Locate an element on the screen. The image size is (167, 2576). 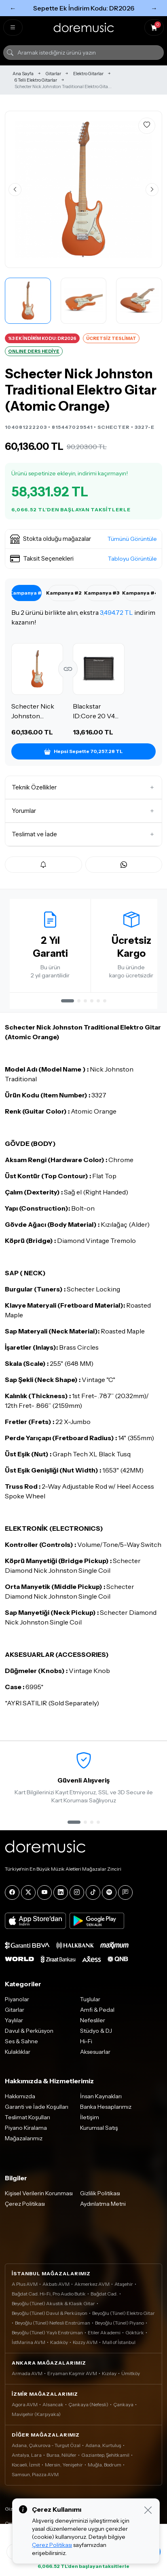
Akmerkez AVM is located at coordinates (92, 2284).